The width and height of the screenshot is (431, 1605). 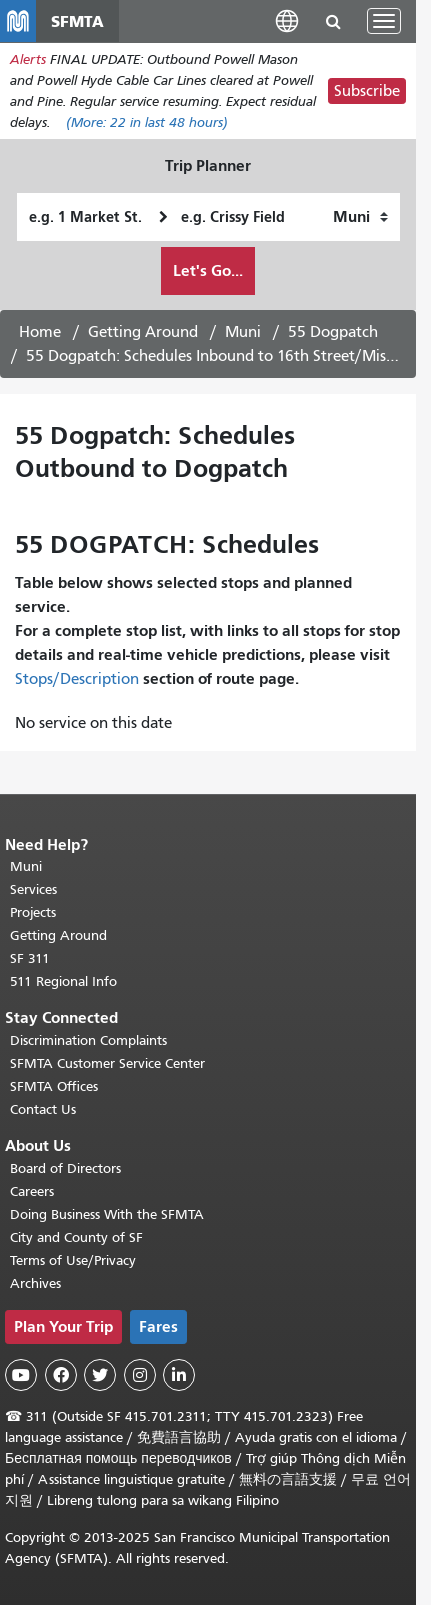 I want to click on [button], so click(x=287, y=20).